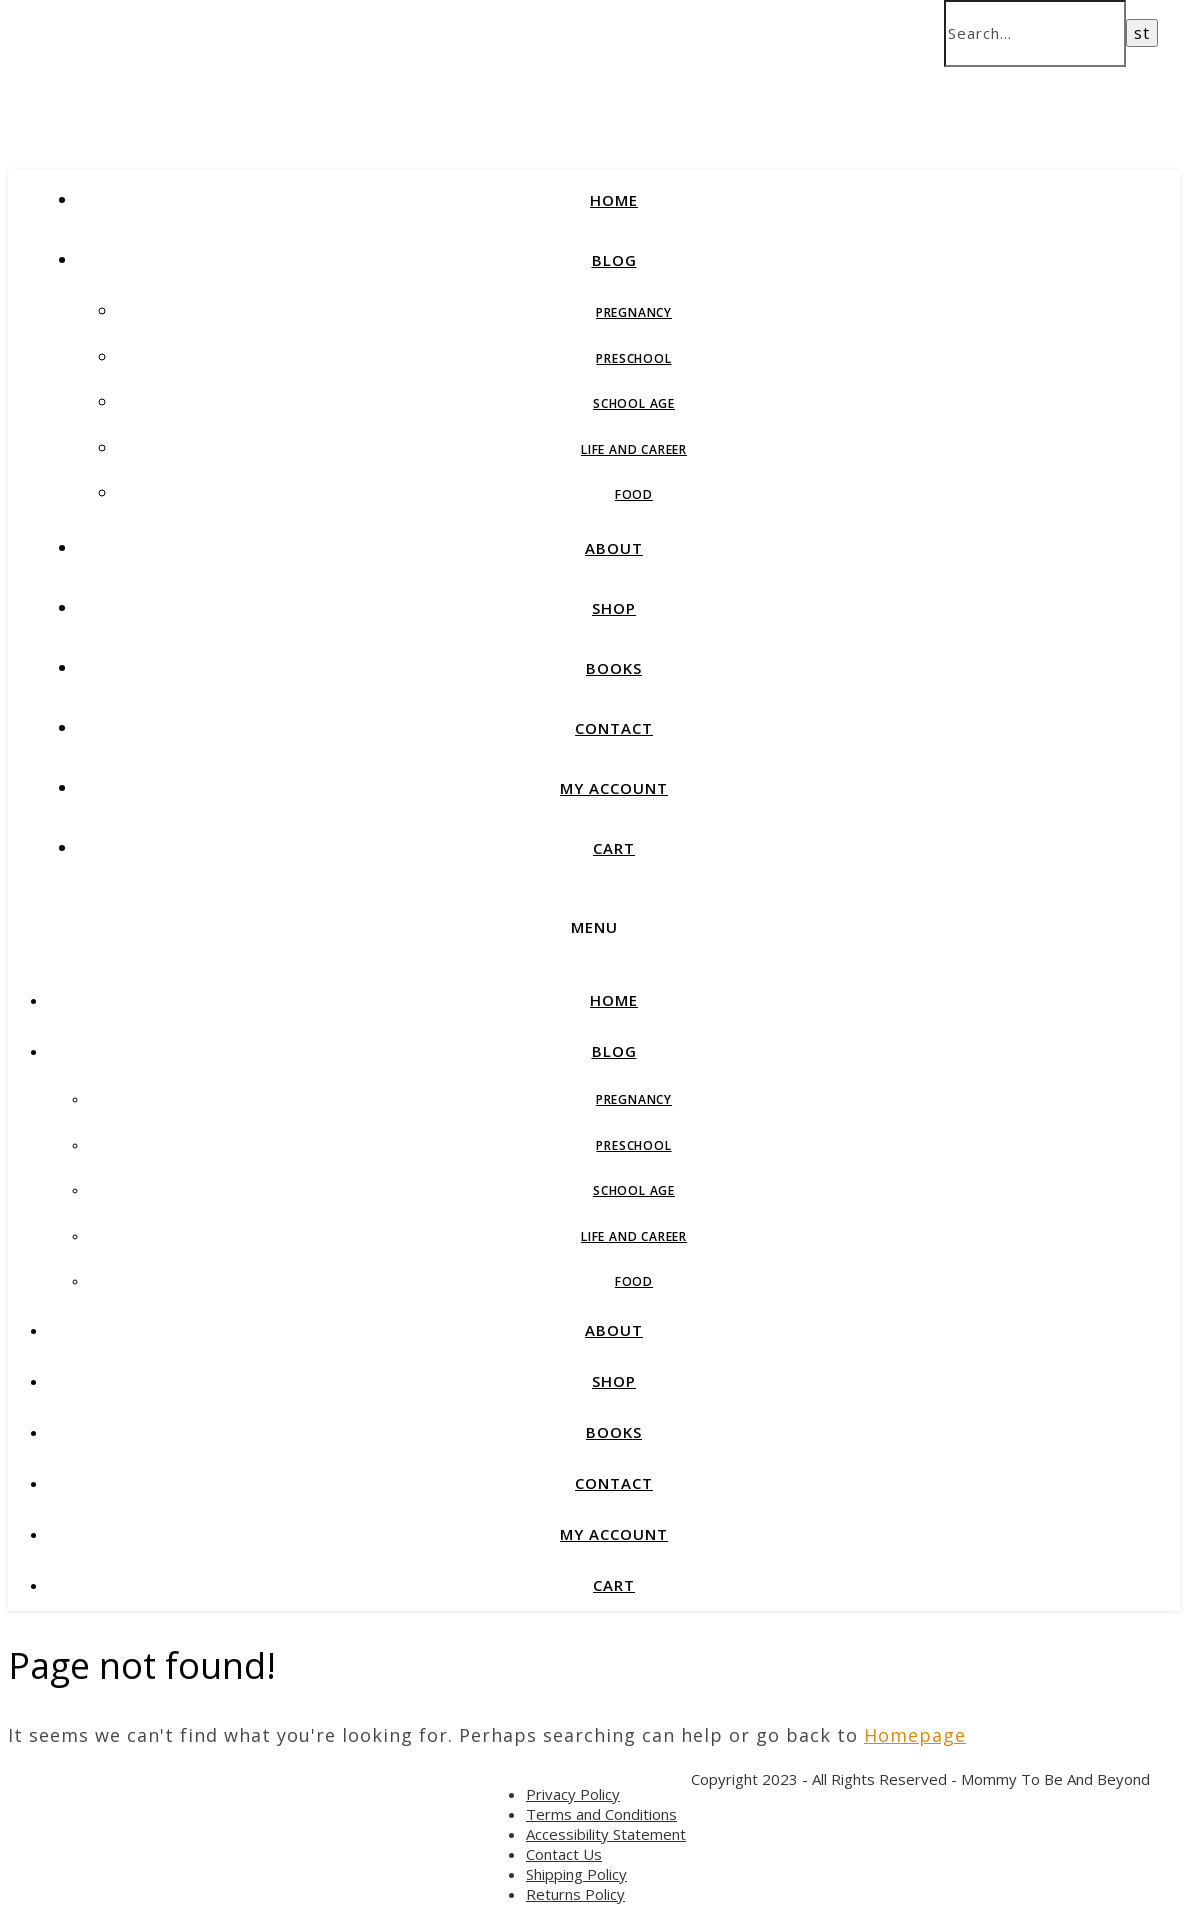  I want to click on BOOKS, so click(614, 668).